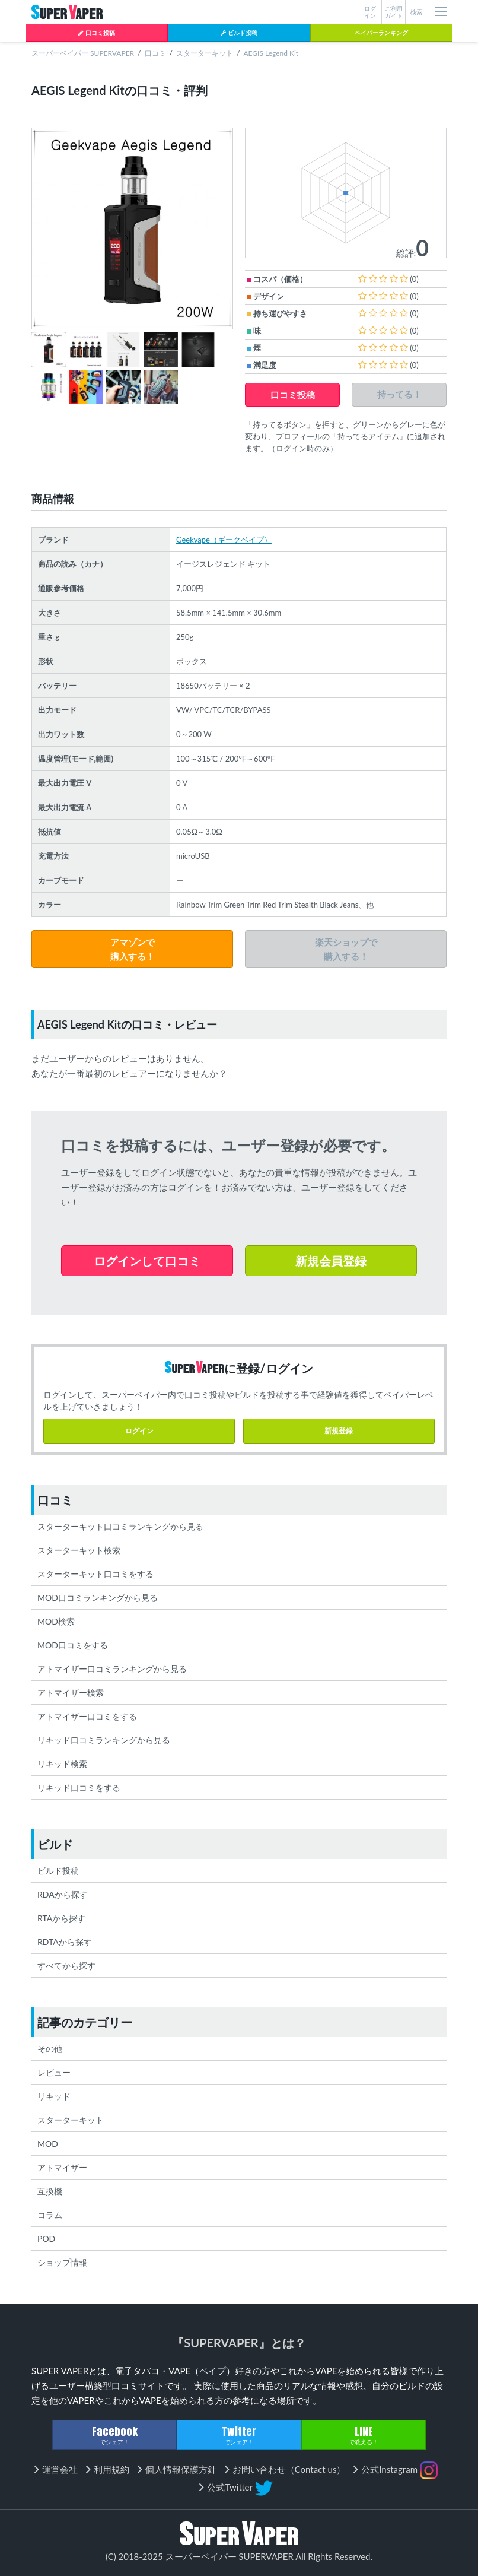 The width and height of the screenshot is (478, 2576). What do you see at coordinates (399, 394) in the screenshot?
I see `持ってる！` at bounding box center [399, 394].